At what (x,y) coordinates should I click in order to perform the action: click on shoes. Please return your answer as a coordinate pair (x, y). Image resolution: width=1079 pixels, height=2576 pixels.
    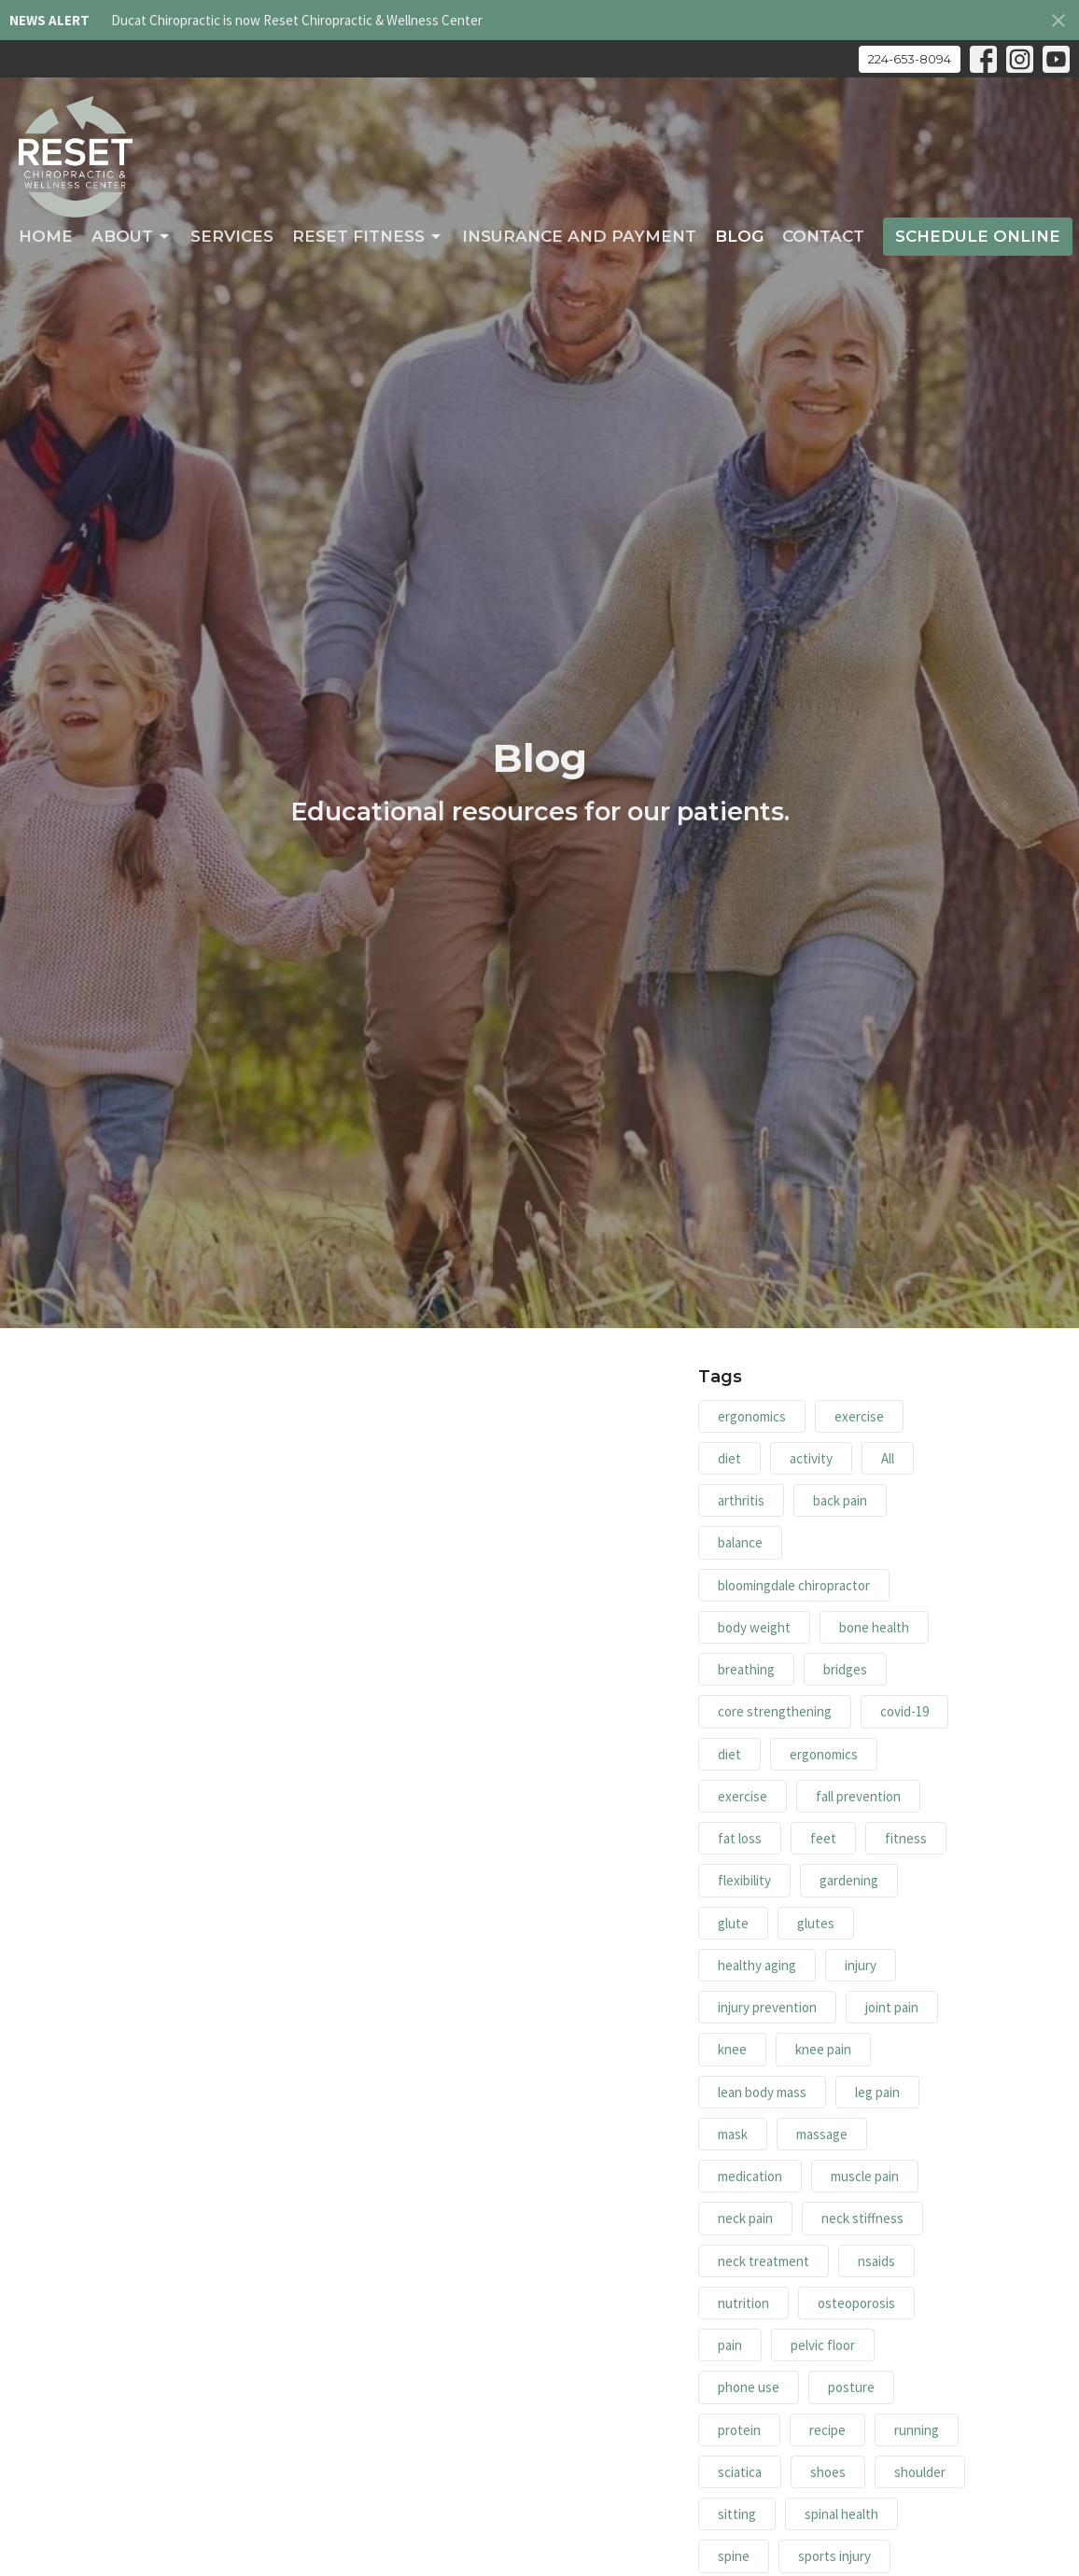
    Looking at the image, I should click on (828, 2472).